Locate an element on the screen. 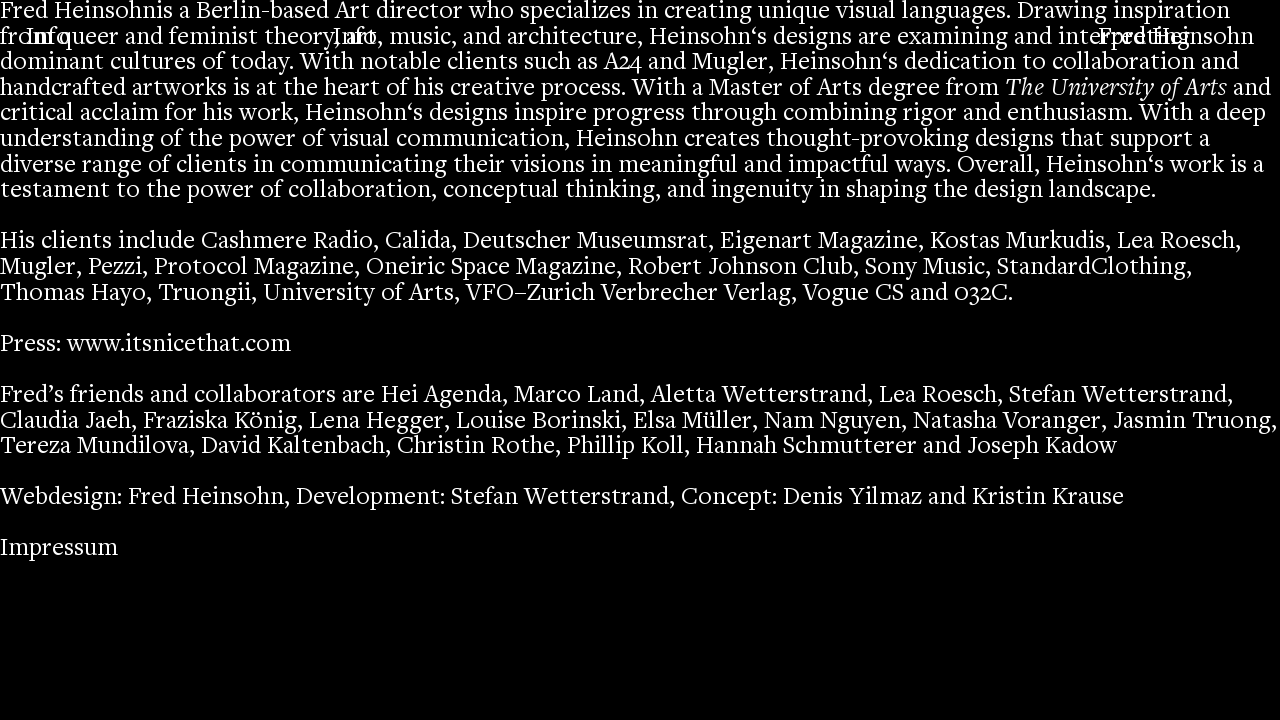  University of Arts is located at coordinates (358, 294).